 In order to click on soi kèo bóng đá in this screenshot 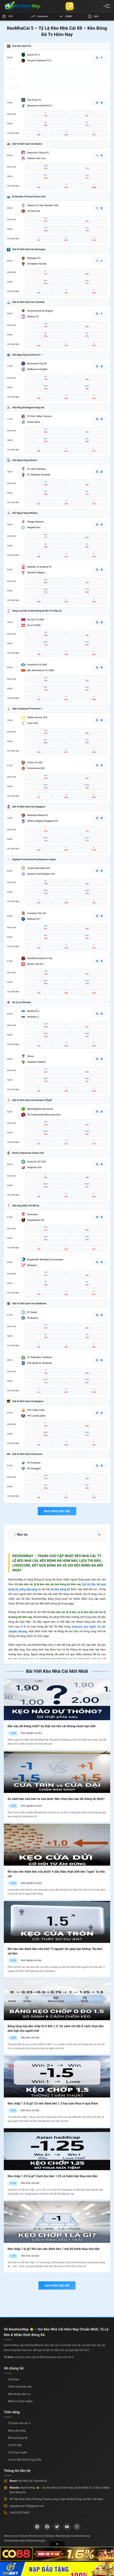, I will do `click(60, 1589)`.